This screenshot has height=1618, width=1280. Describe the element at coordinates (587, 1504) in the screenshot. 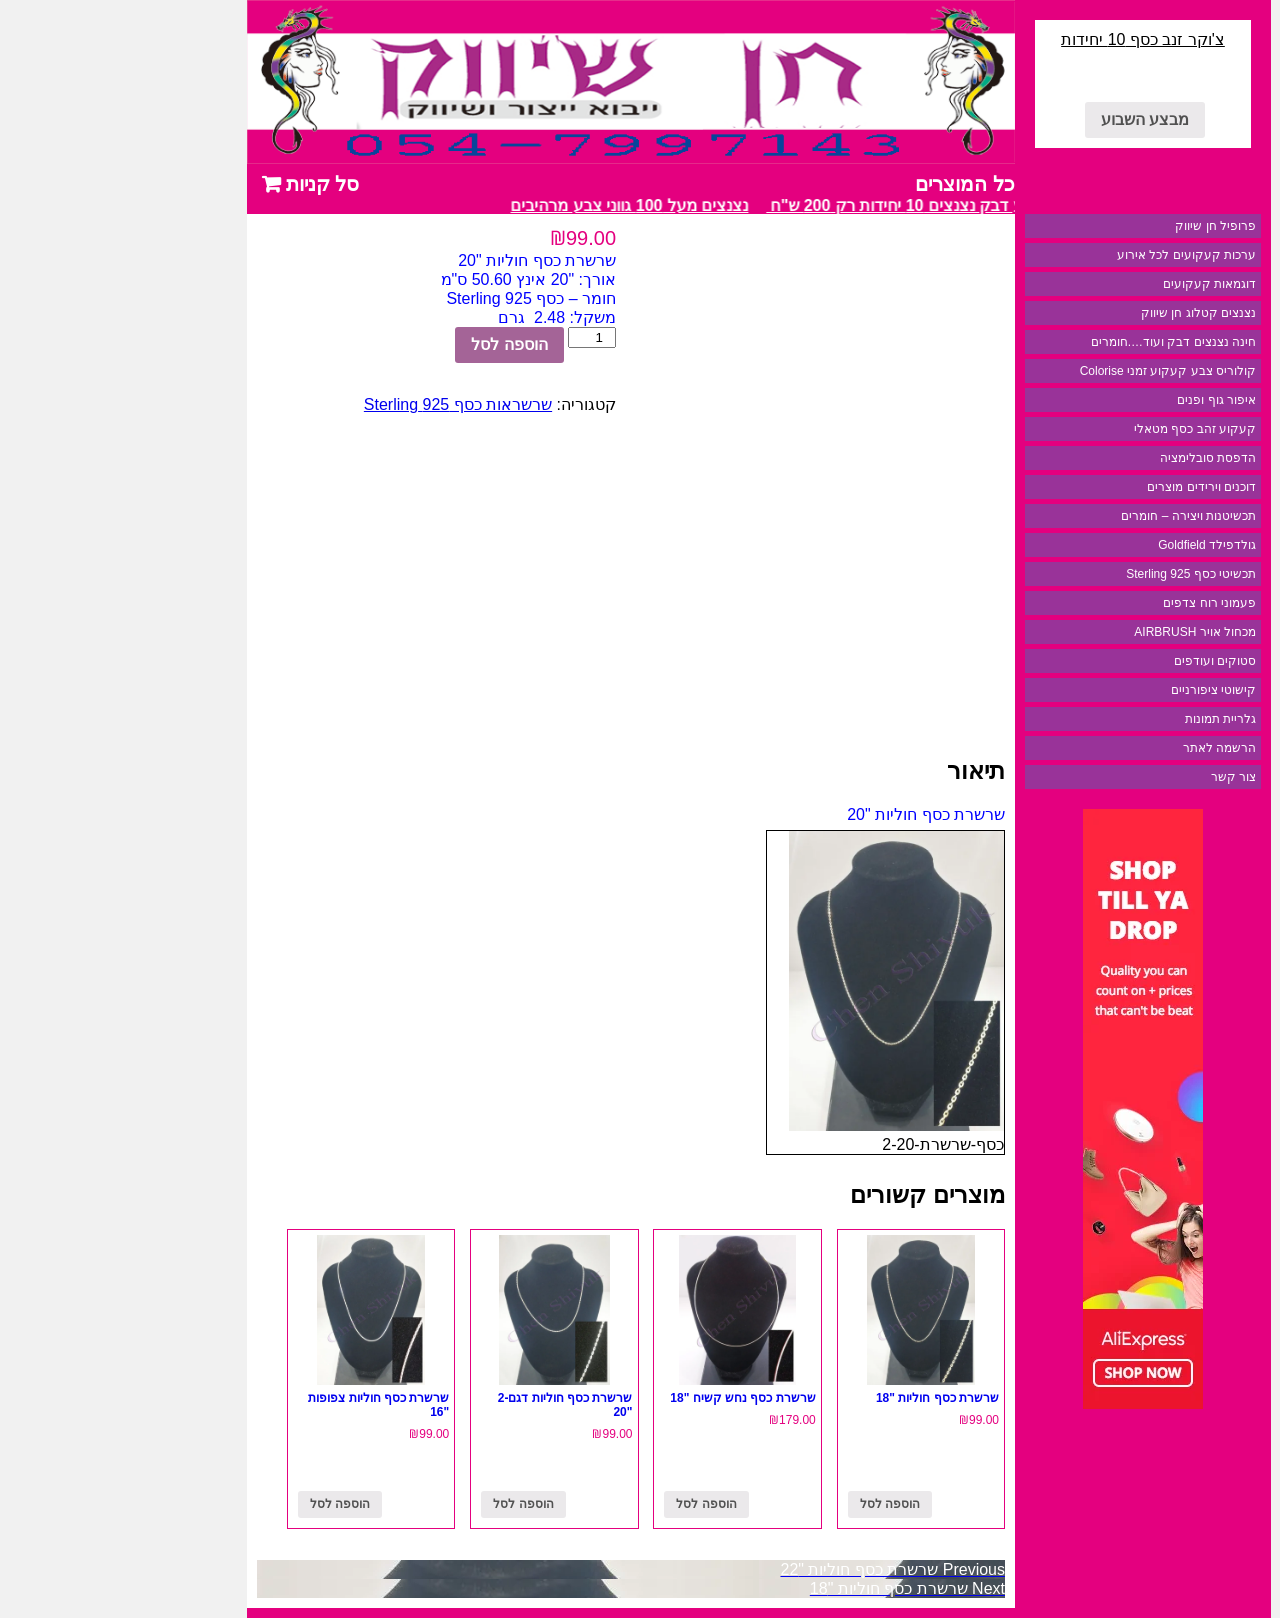

I see `הוספה לסל [להוסיף את "שרשרת כסף נחש קשיח "18" לסל הקניות]` at that location.